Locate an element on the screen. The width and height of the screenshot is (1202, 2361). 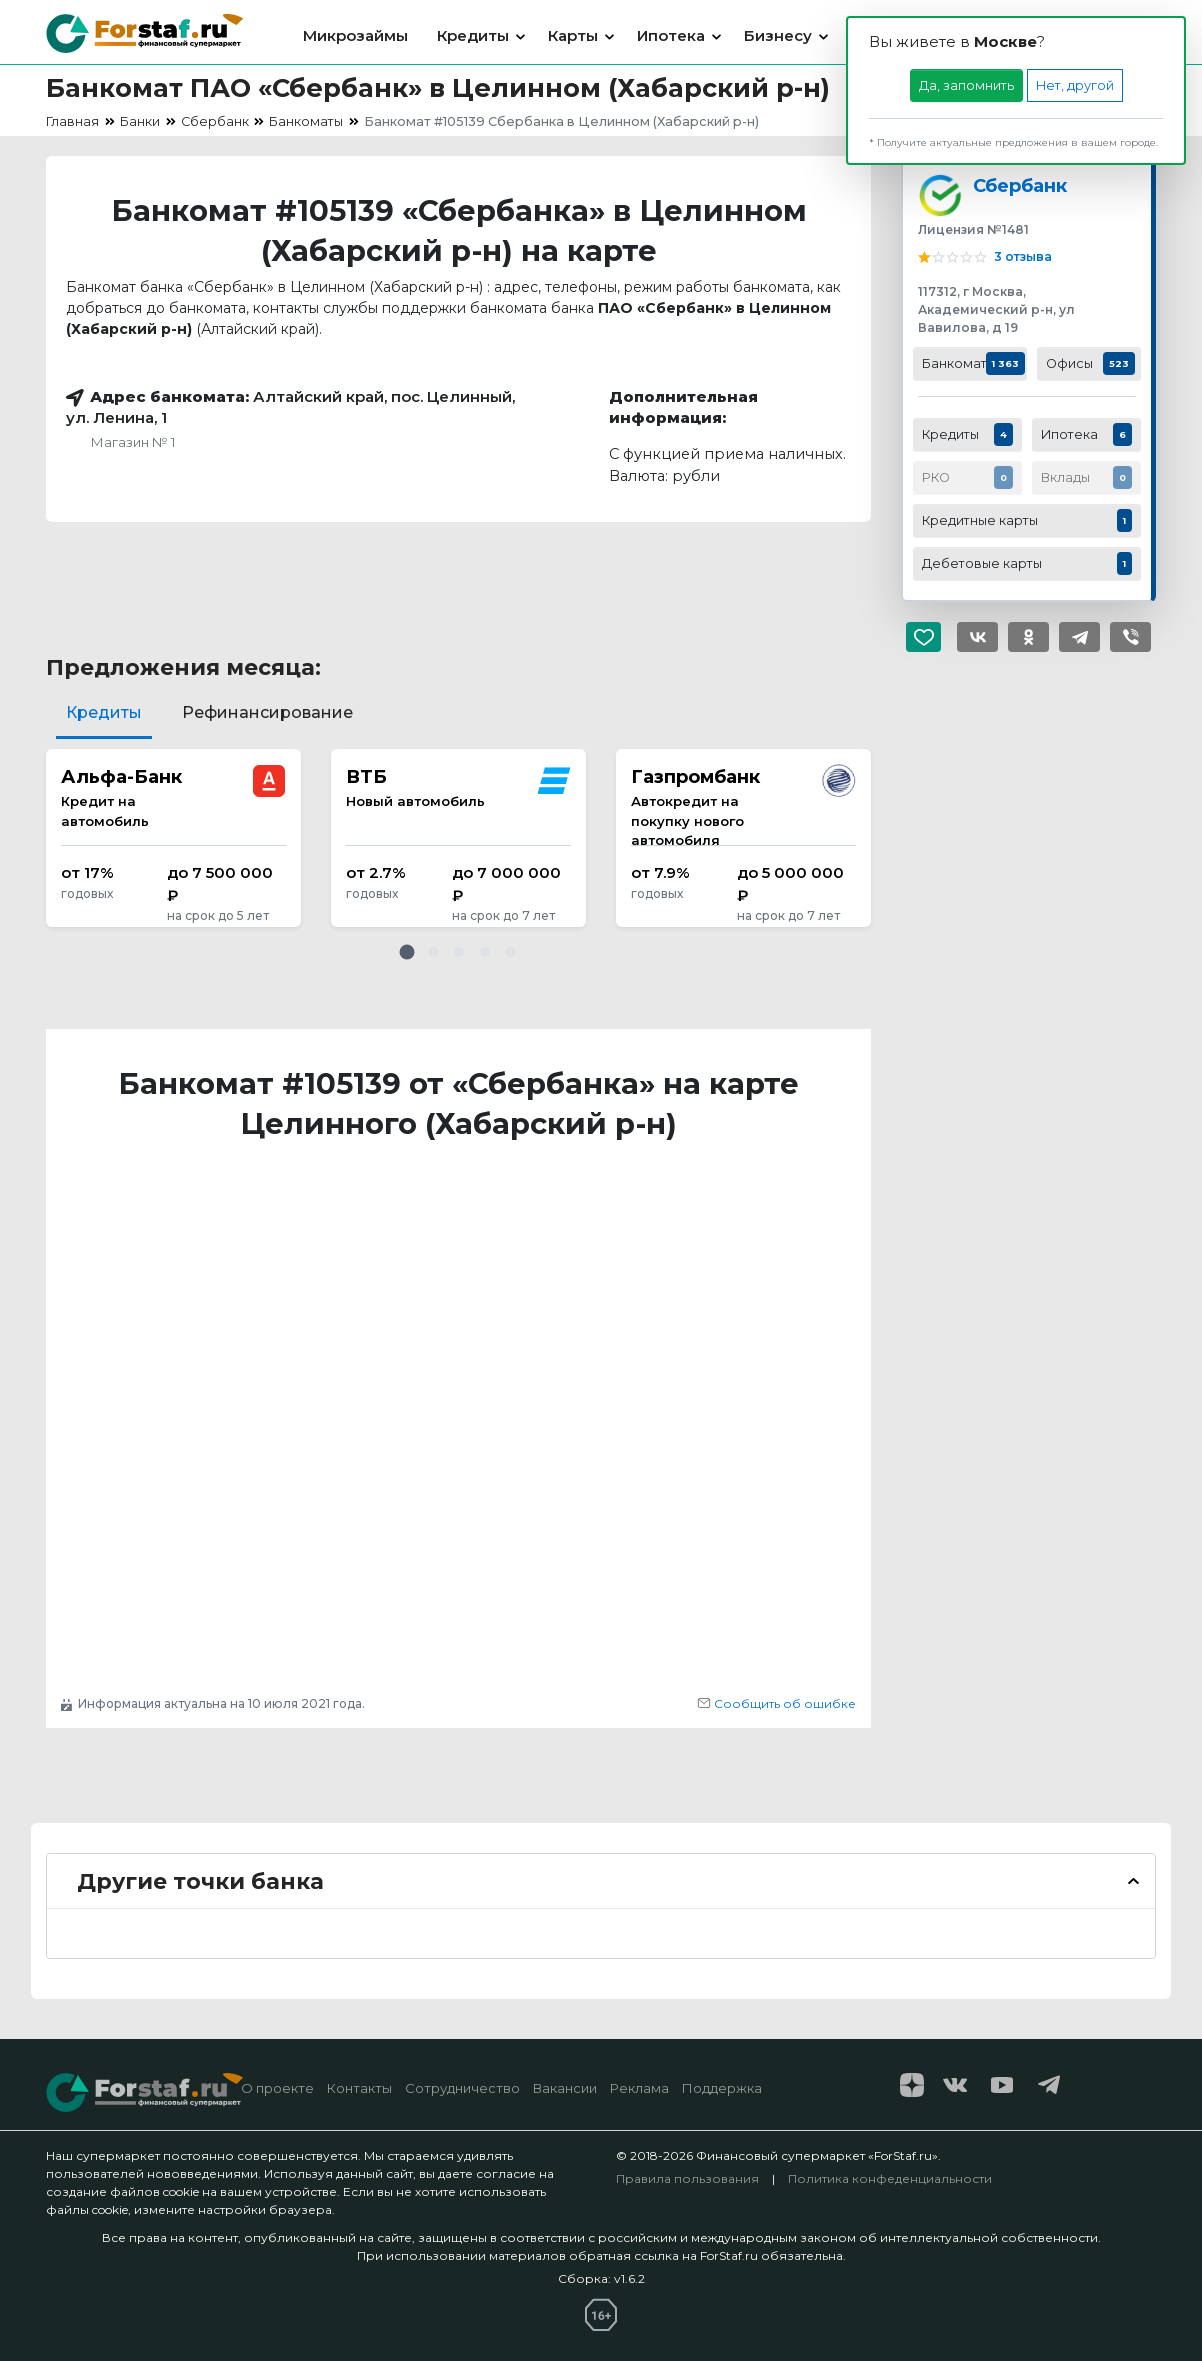
Карты is located at coordinates (573, 35).